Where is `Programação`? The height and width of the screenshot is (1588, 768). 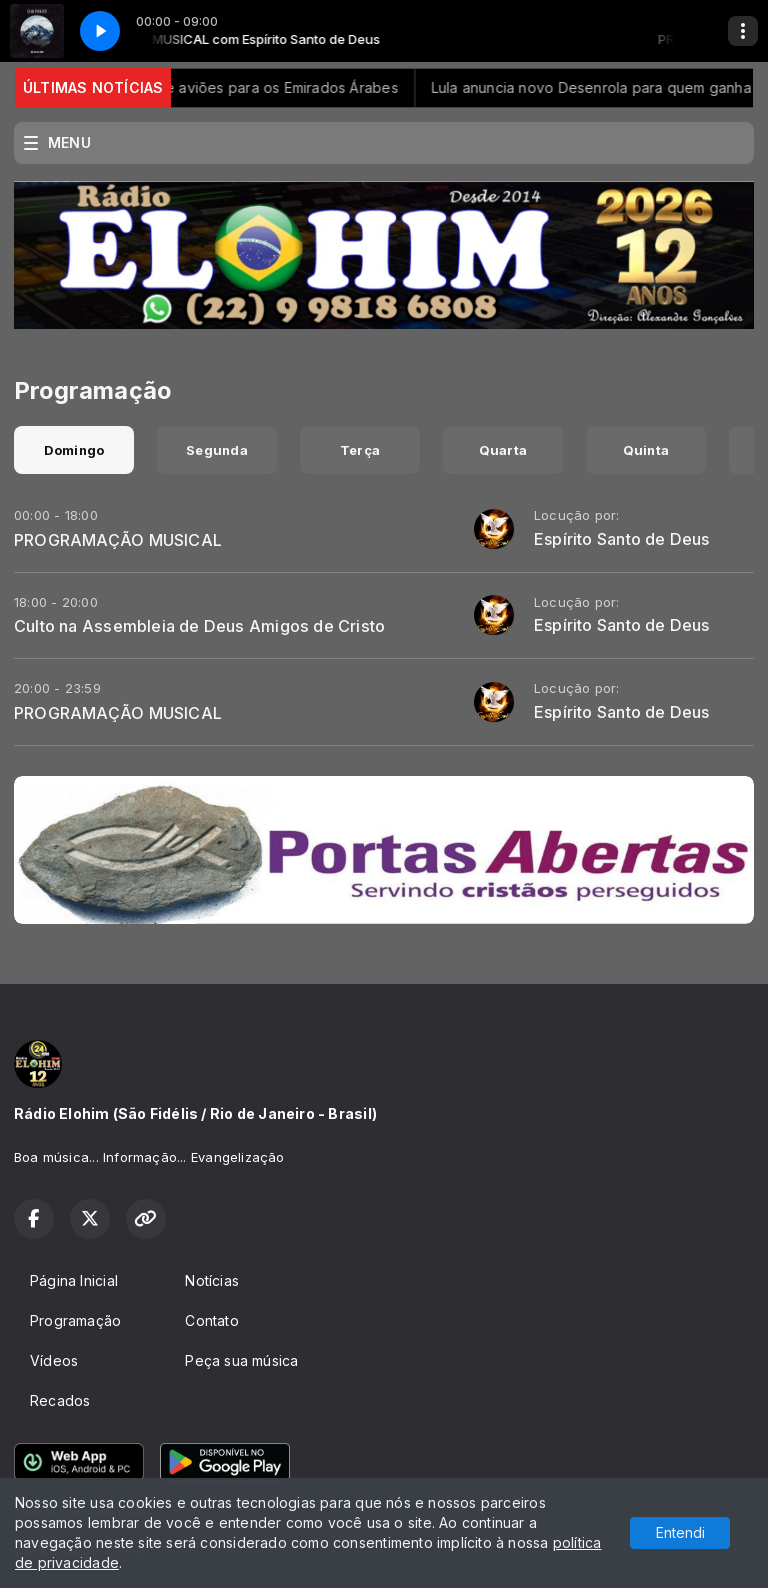 Programação is located at coordinates (75, 1320).